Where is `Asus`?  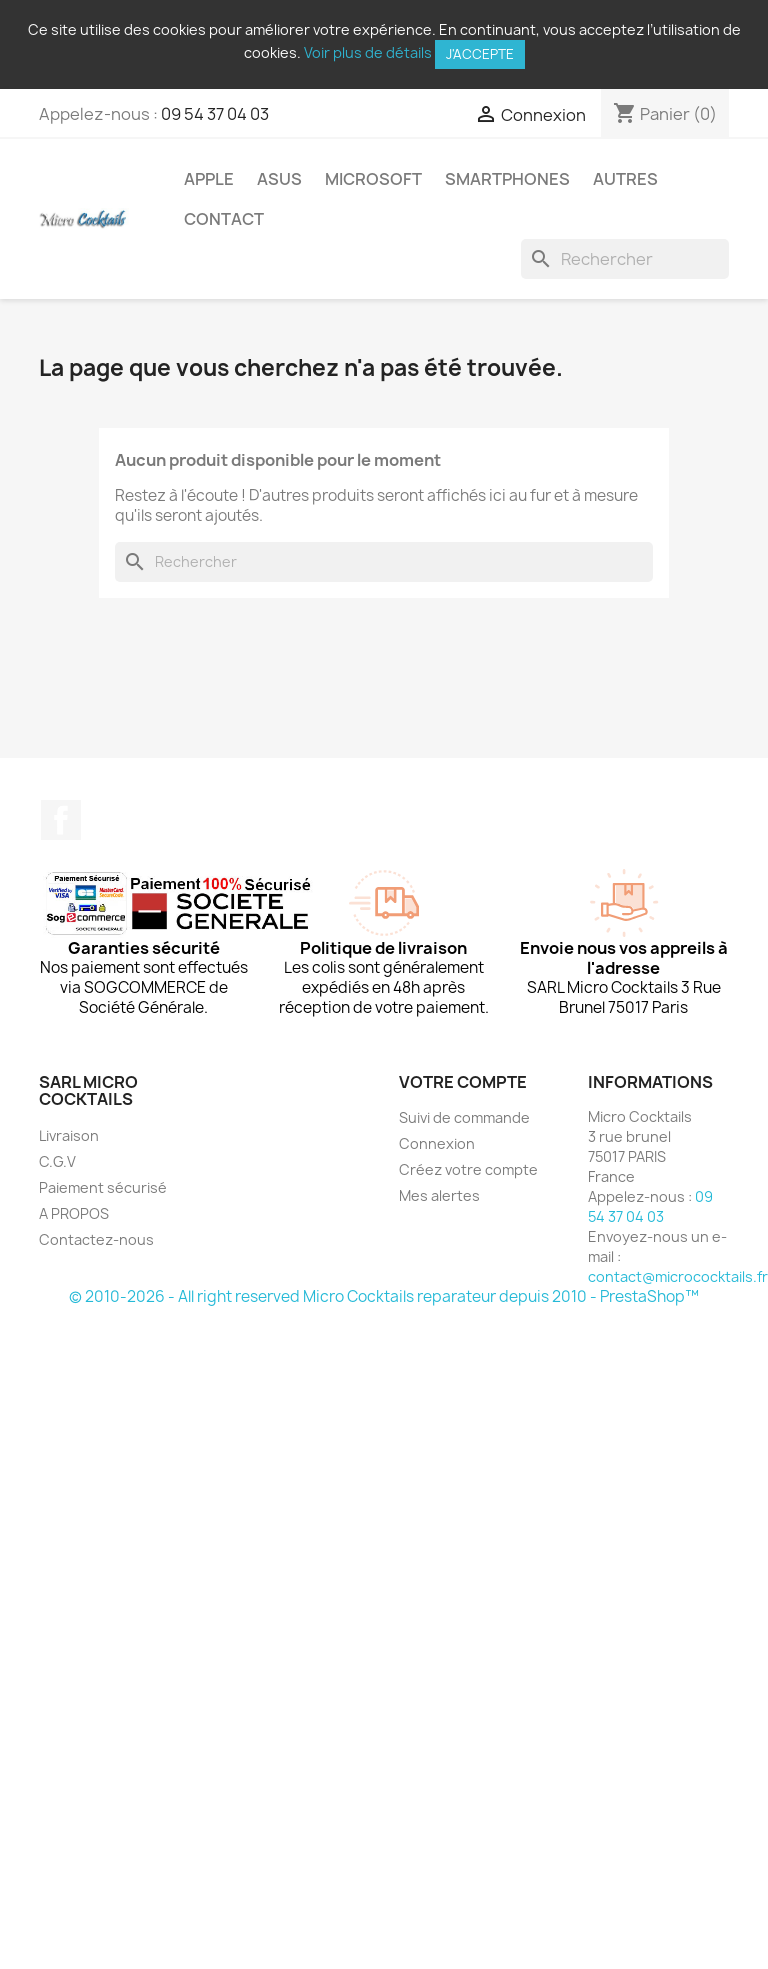 Asus is located at coordinates (279, 179).